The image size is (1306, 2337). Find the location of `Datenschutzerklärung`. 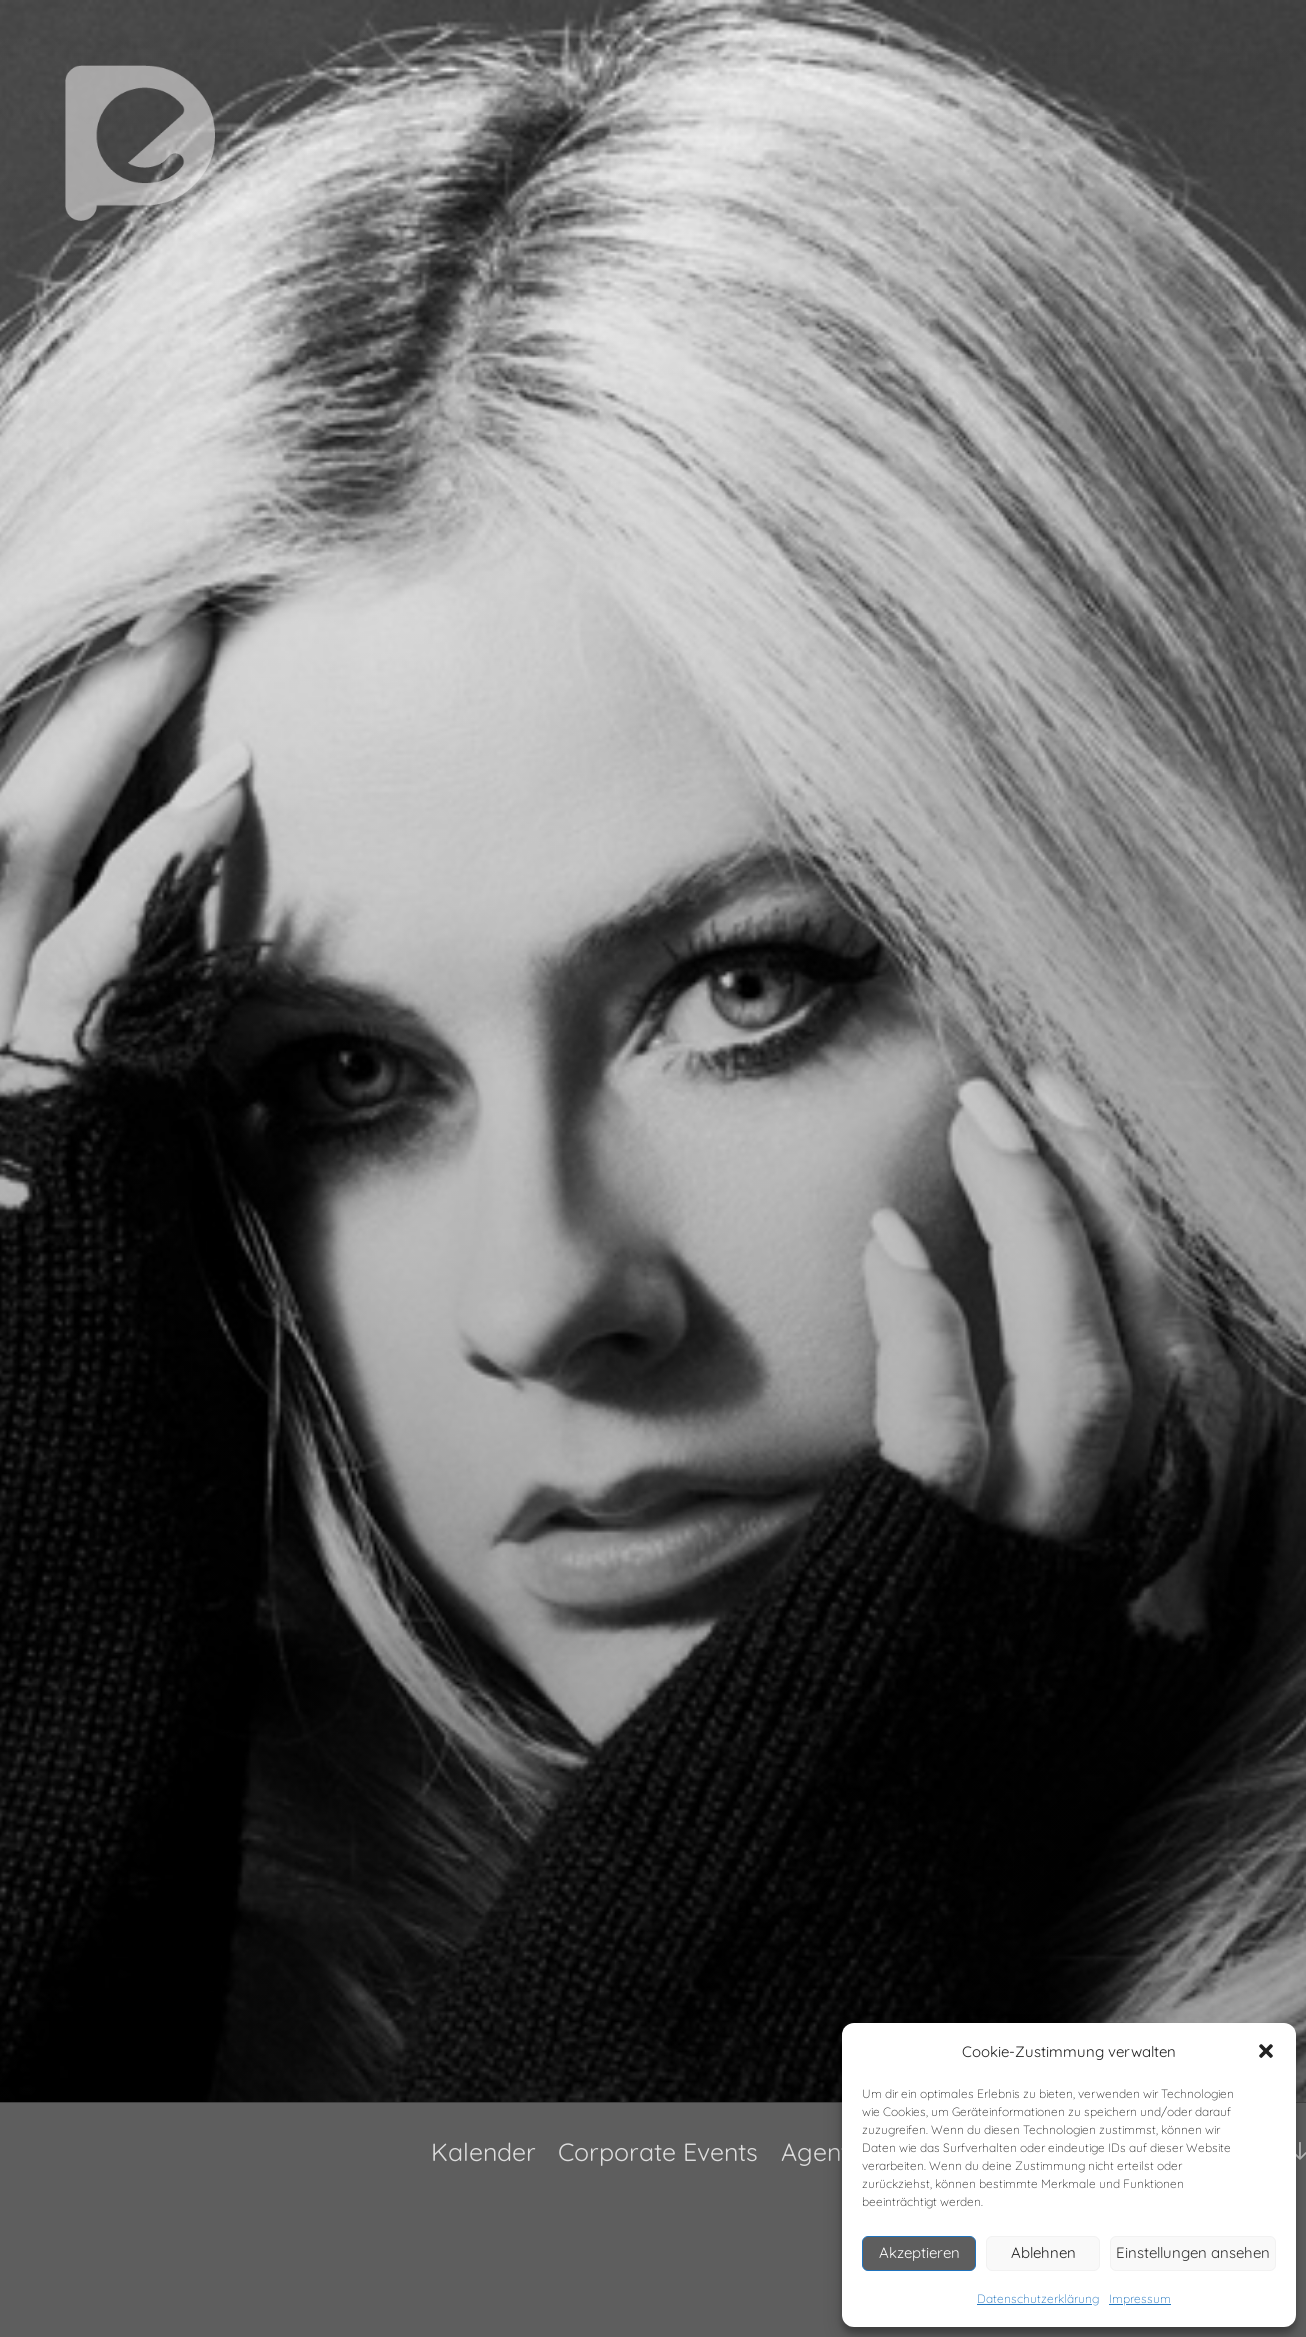

Datenschutzerklärung is located at coordinates (1038, 2298).